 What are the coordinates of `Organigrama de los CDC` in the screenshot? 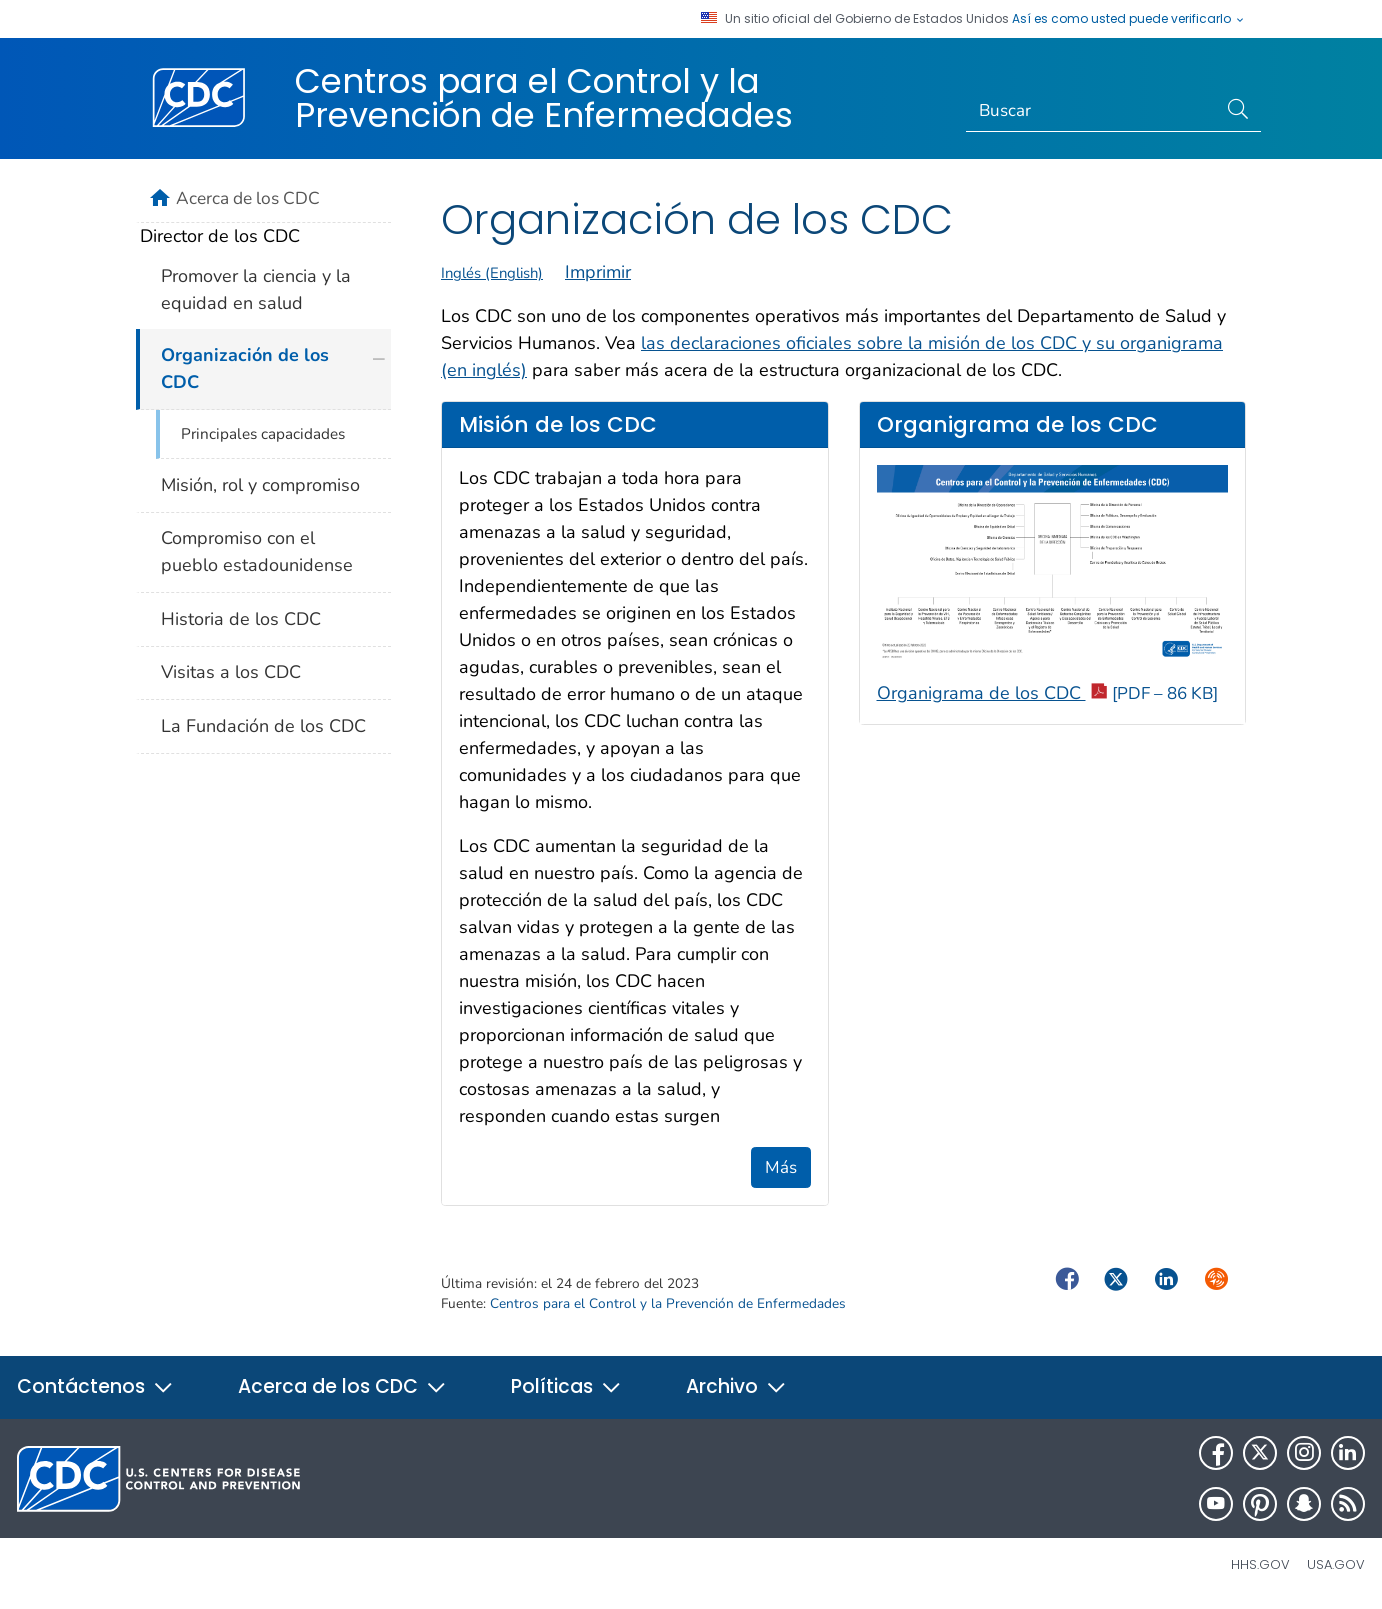 It's located at (1047, 693).